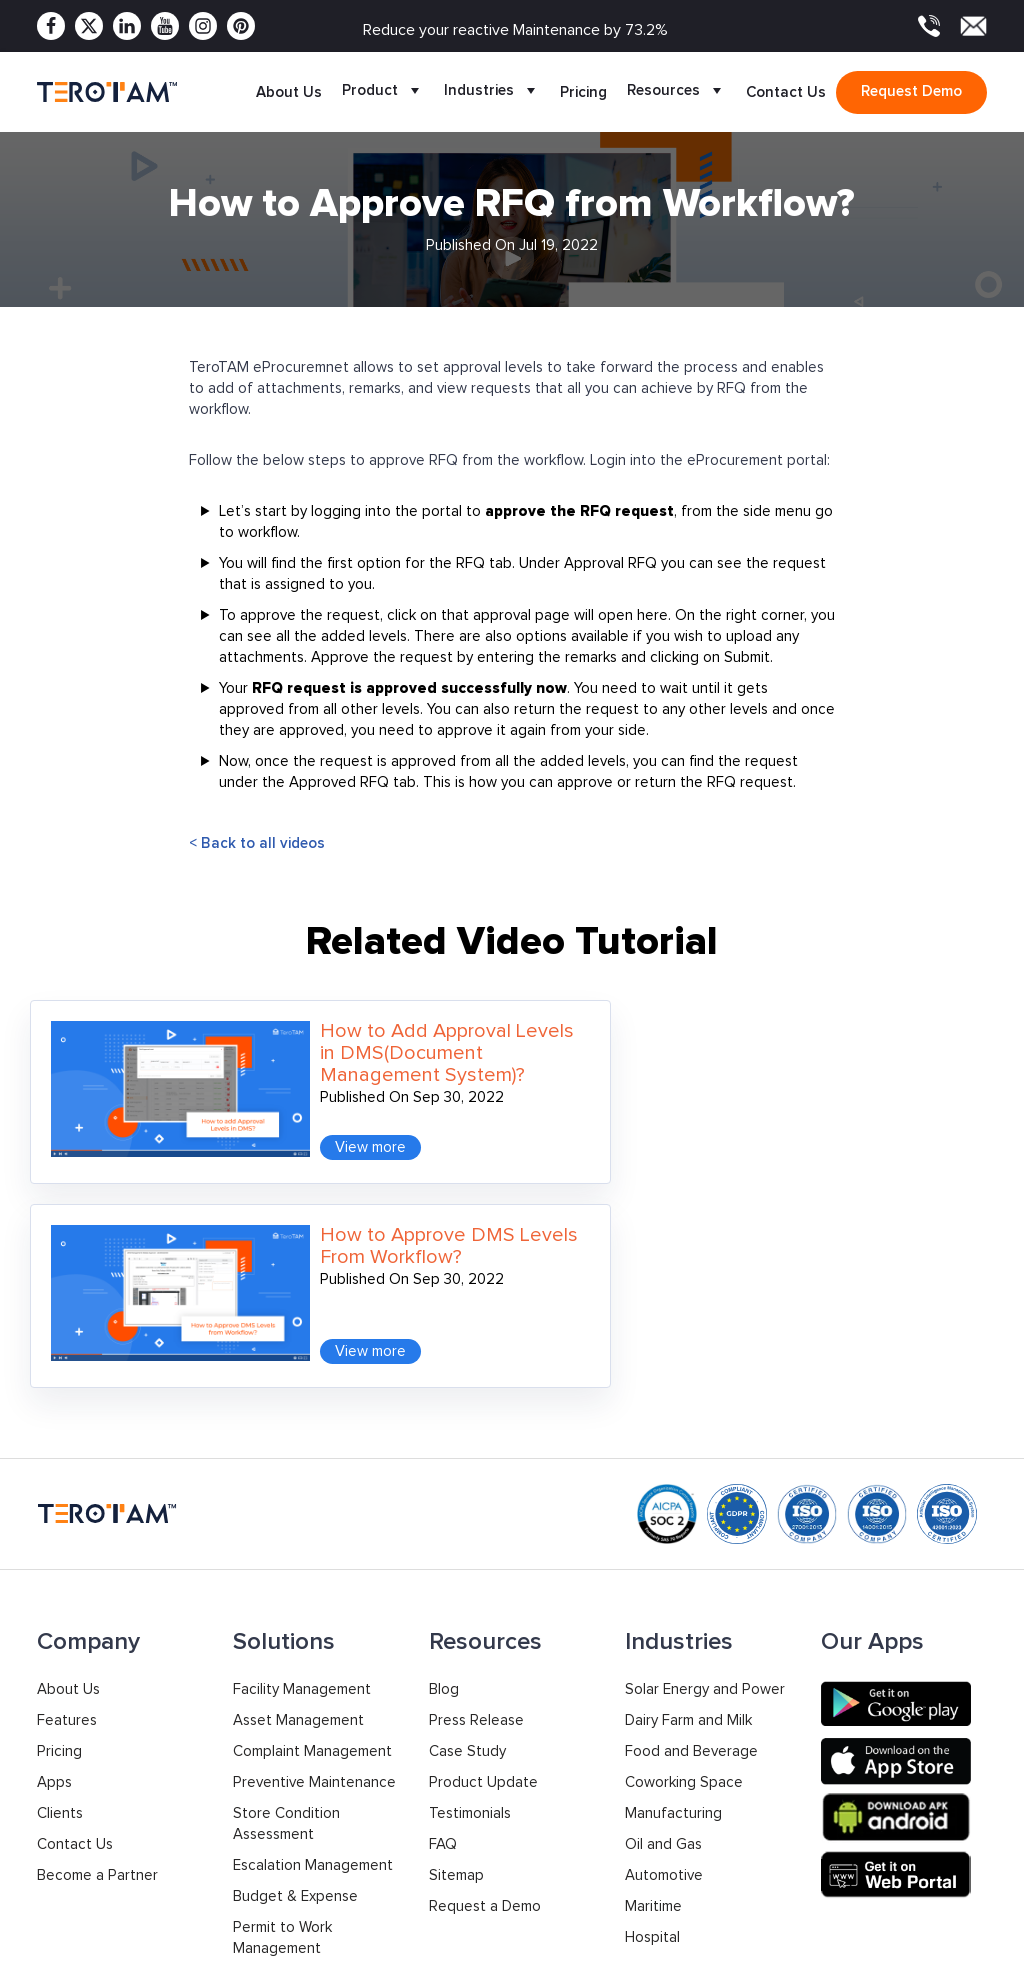 The width and height of the screenshot is (1024, 1963). Describe the element at coordinates (257, 843) in the screenshot. I see `< Back to all videos` at that location.